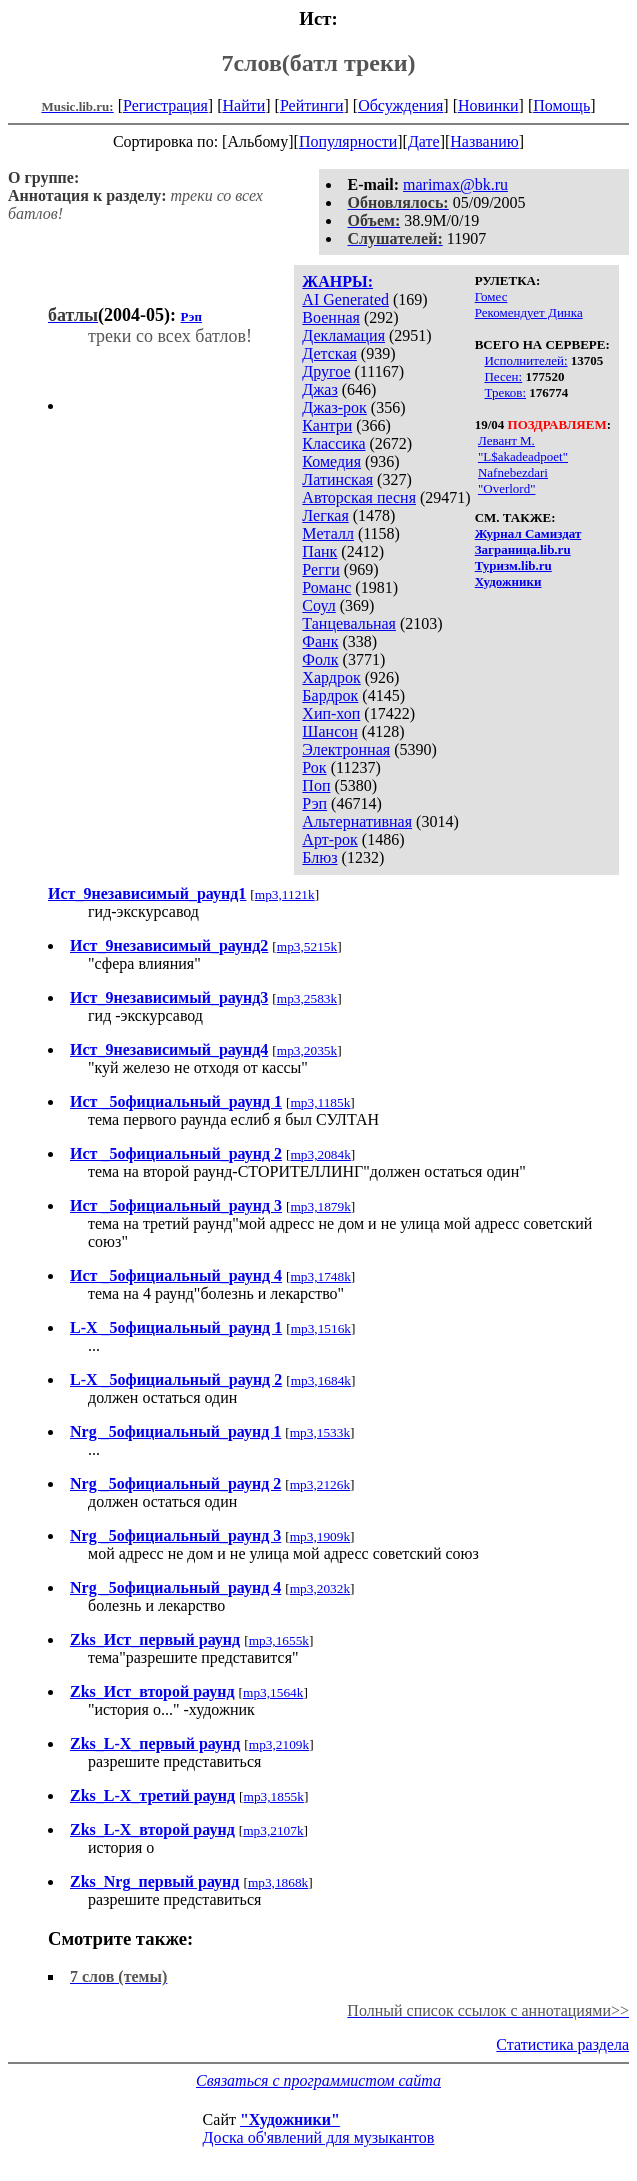  Describe the element at coordinates (279, 1744) in the screenshot. I see `mp3,2109k` at that location.